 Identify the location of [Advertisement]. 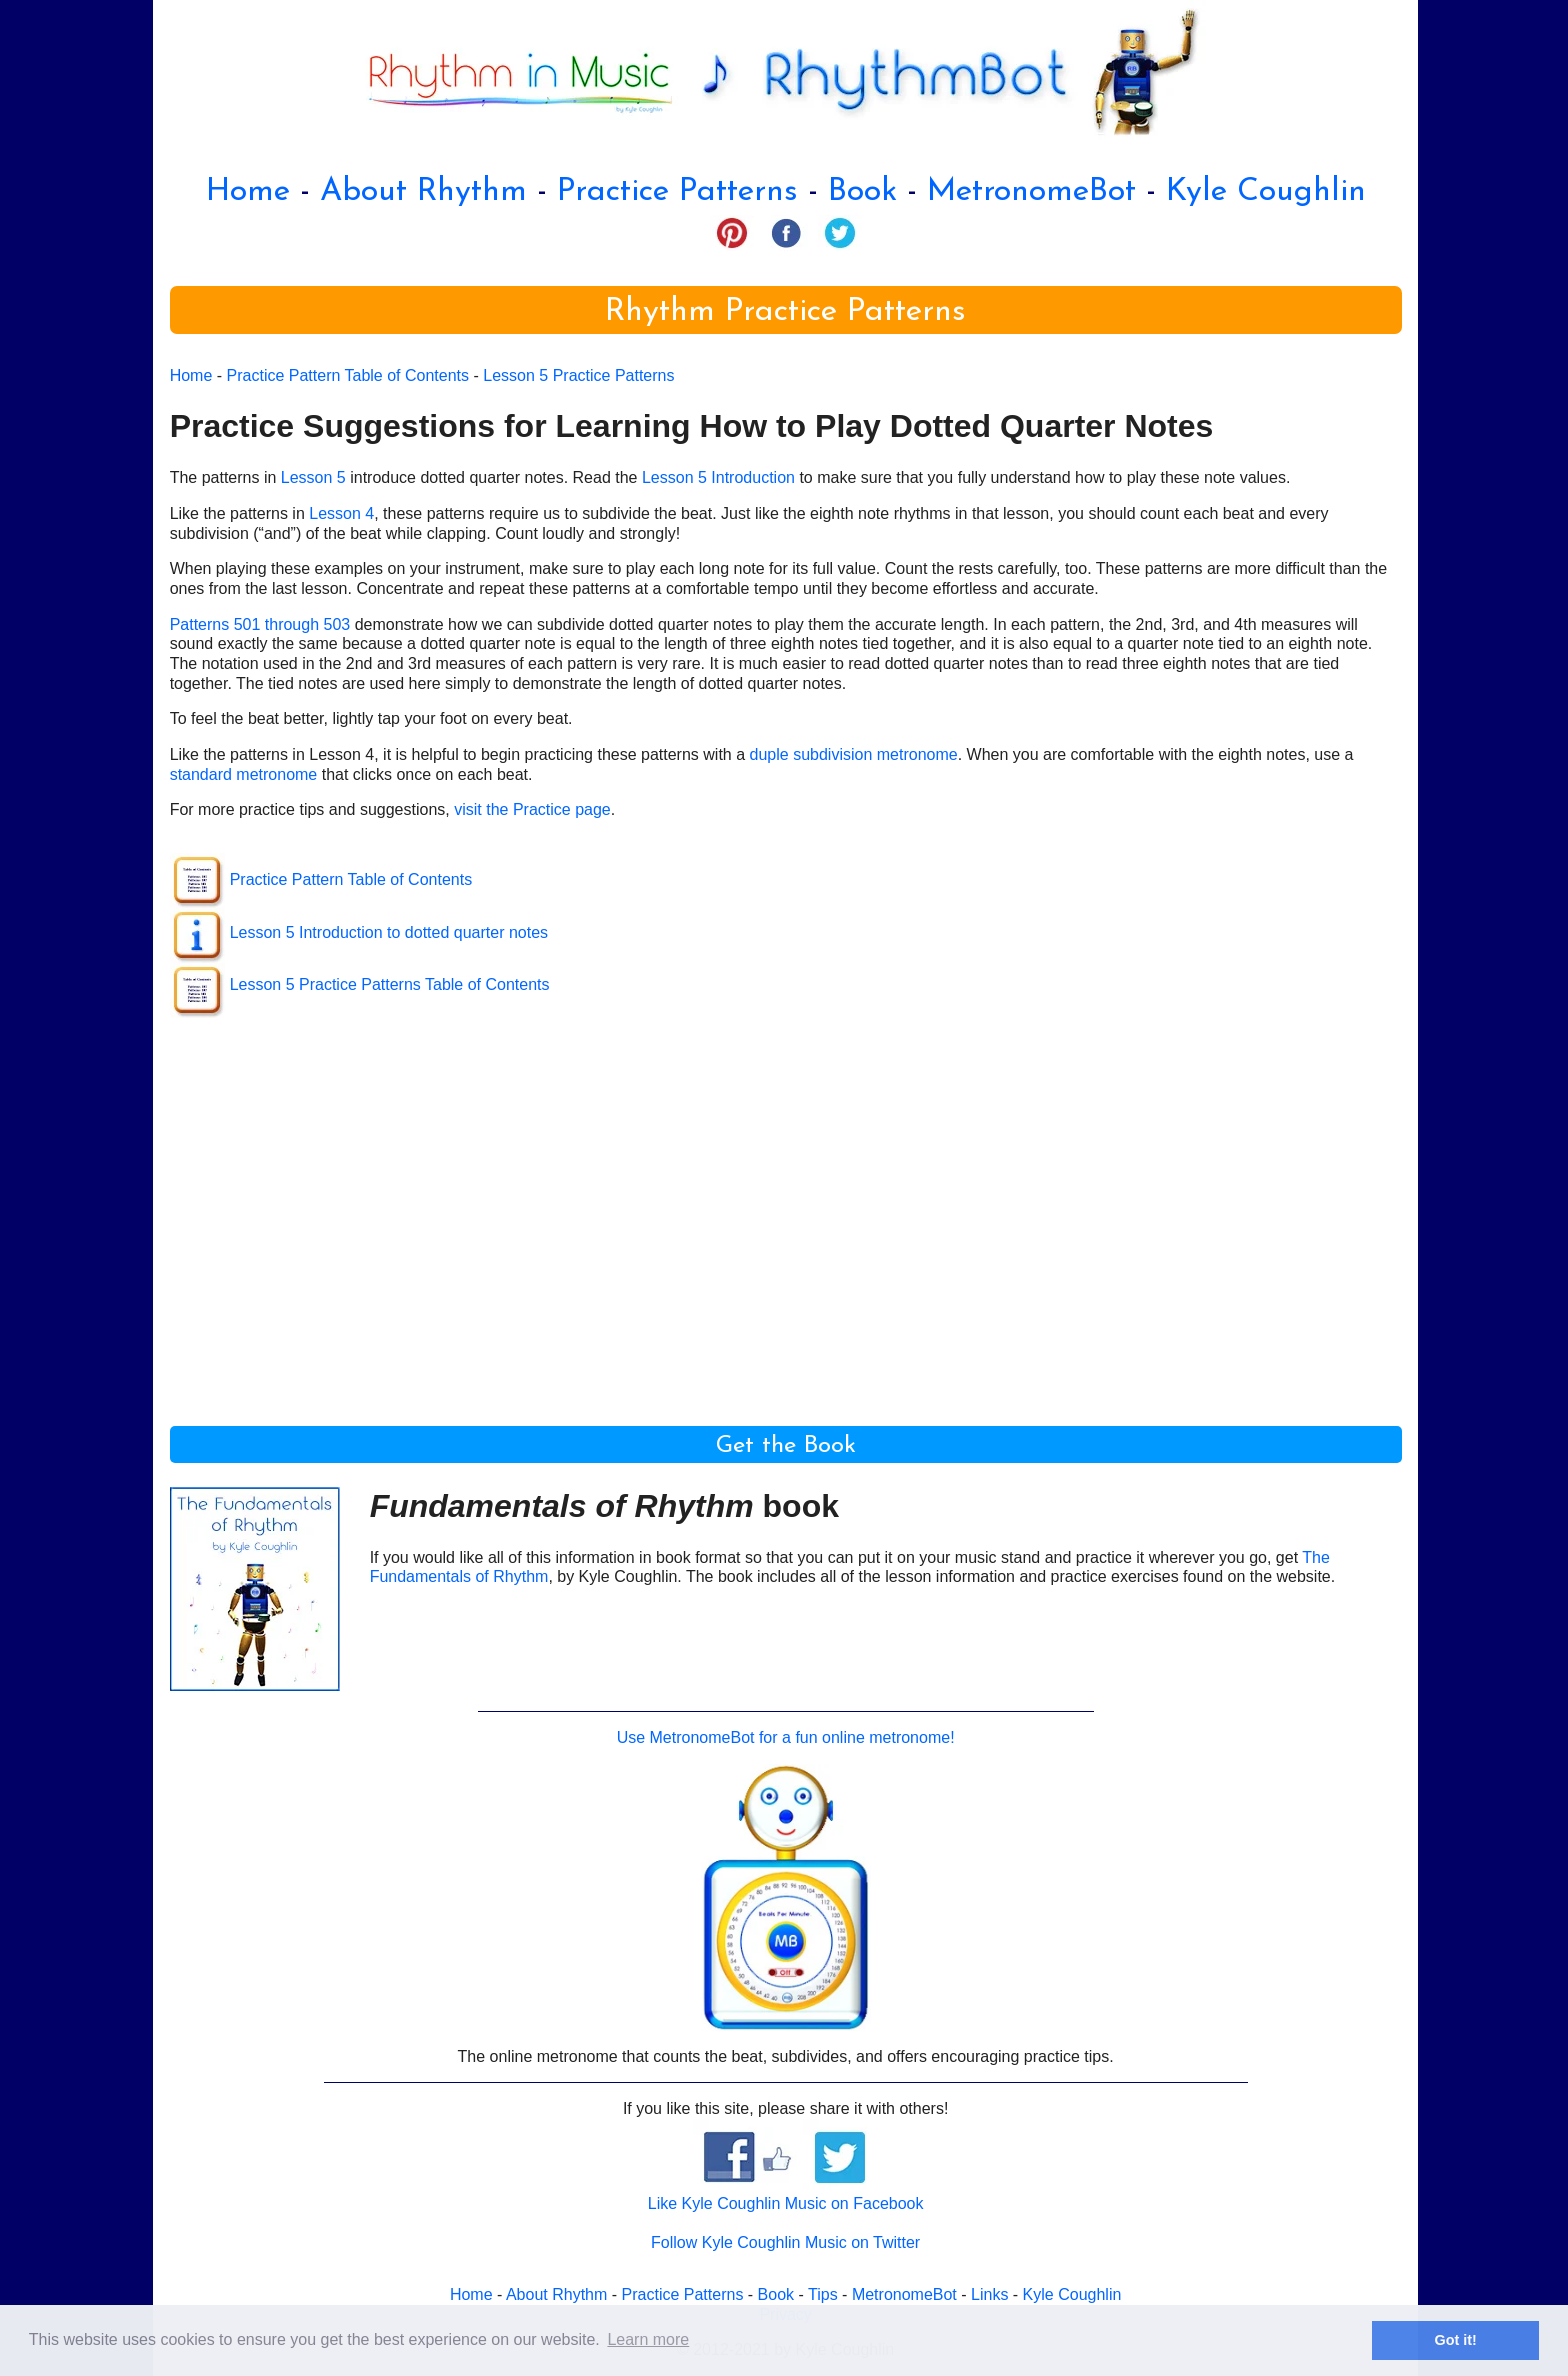
(770, 1211).